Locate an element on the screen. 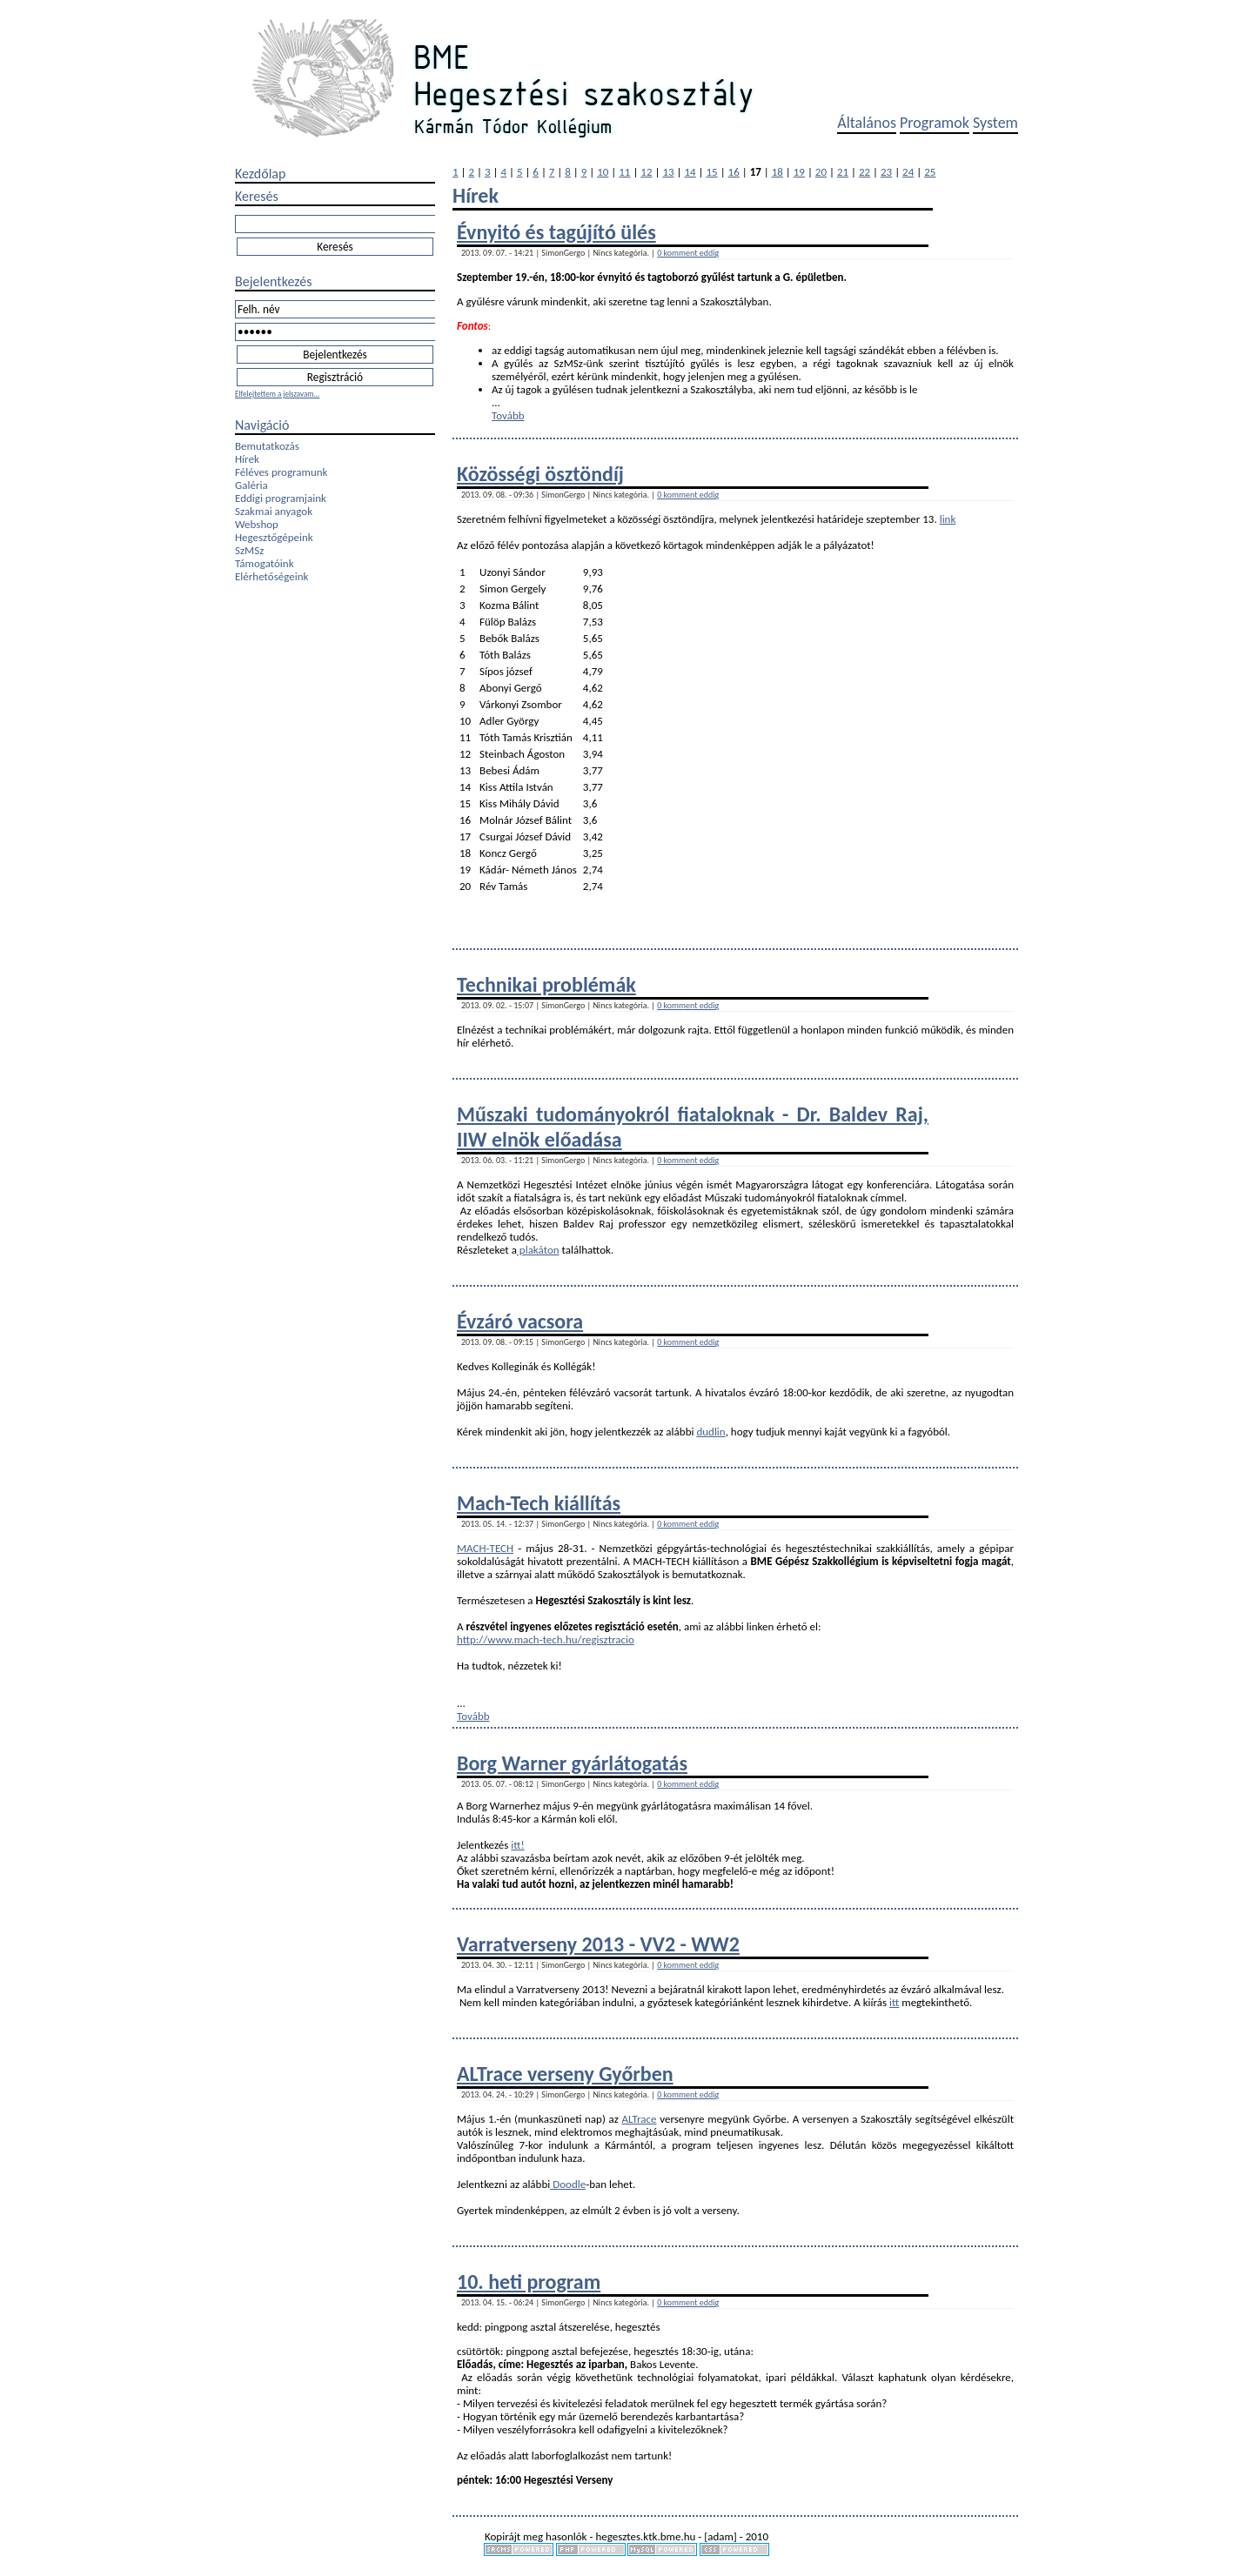 The height and width of the screenshot is (2576, 1253). Közösségi ösztöndíj is located at coordinates (540, 473).